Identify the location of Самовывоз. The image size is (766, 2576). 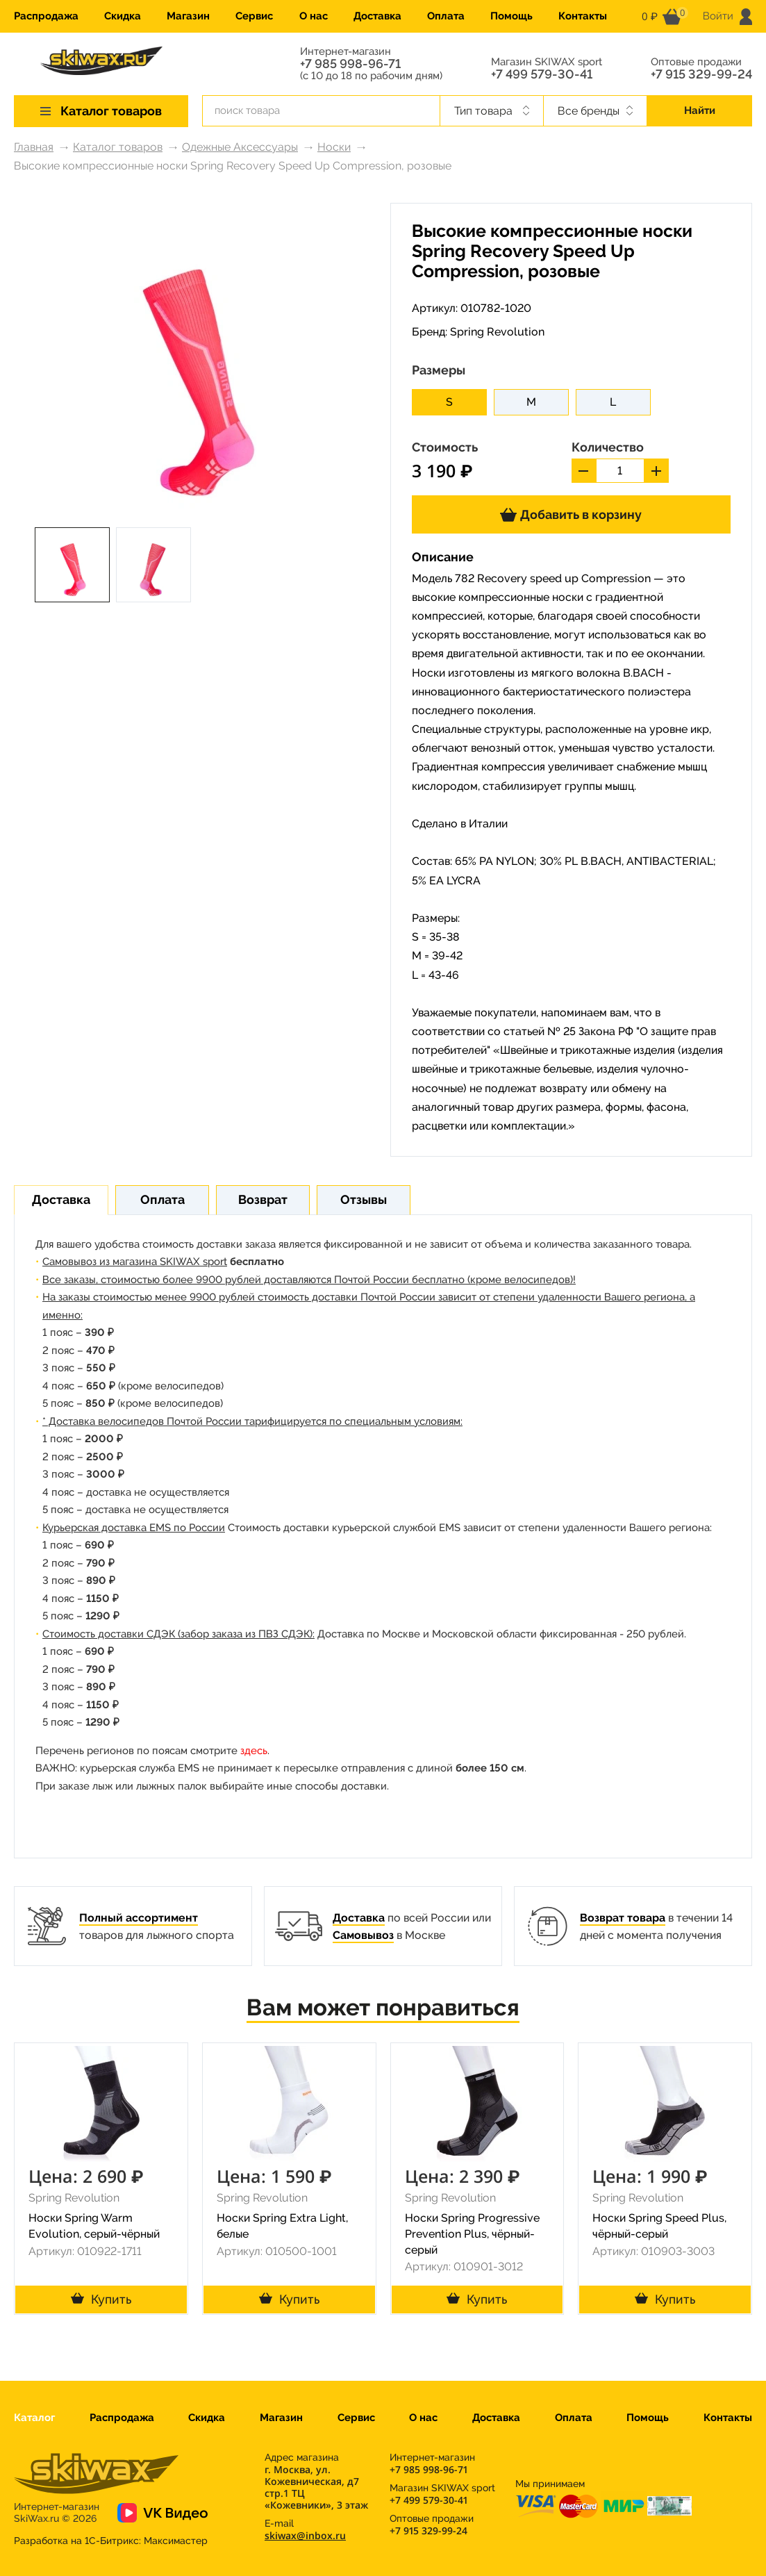
(363, 1935).